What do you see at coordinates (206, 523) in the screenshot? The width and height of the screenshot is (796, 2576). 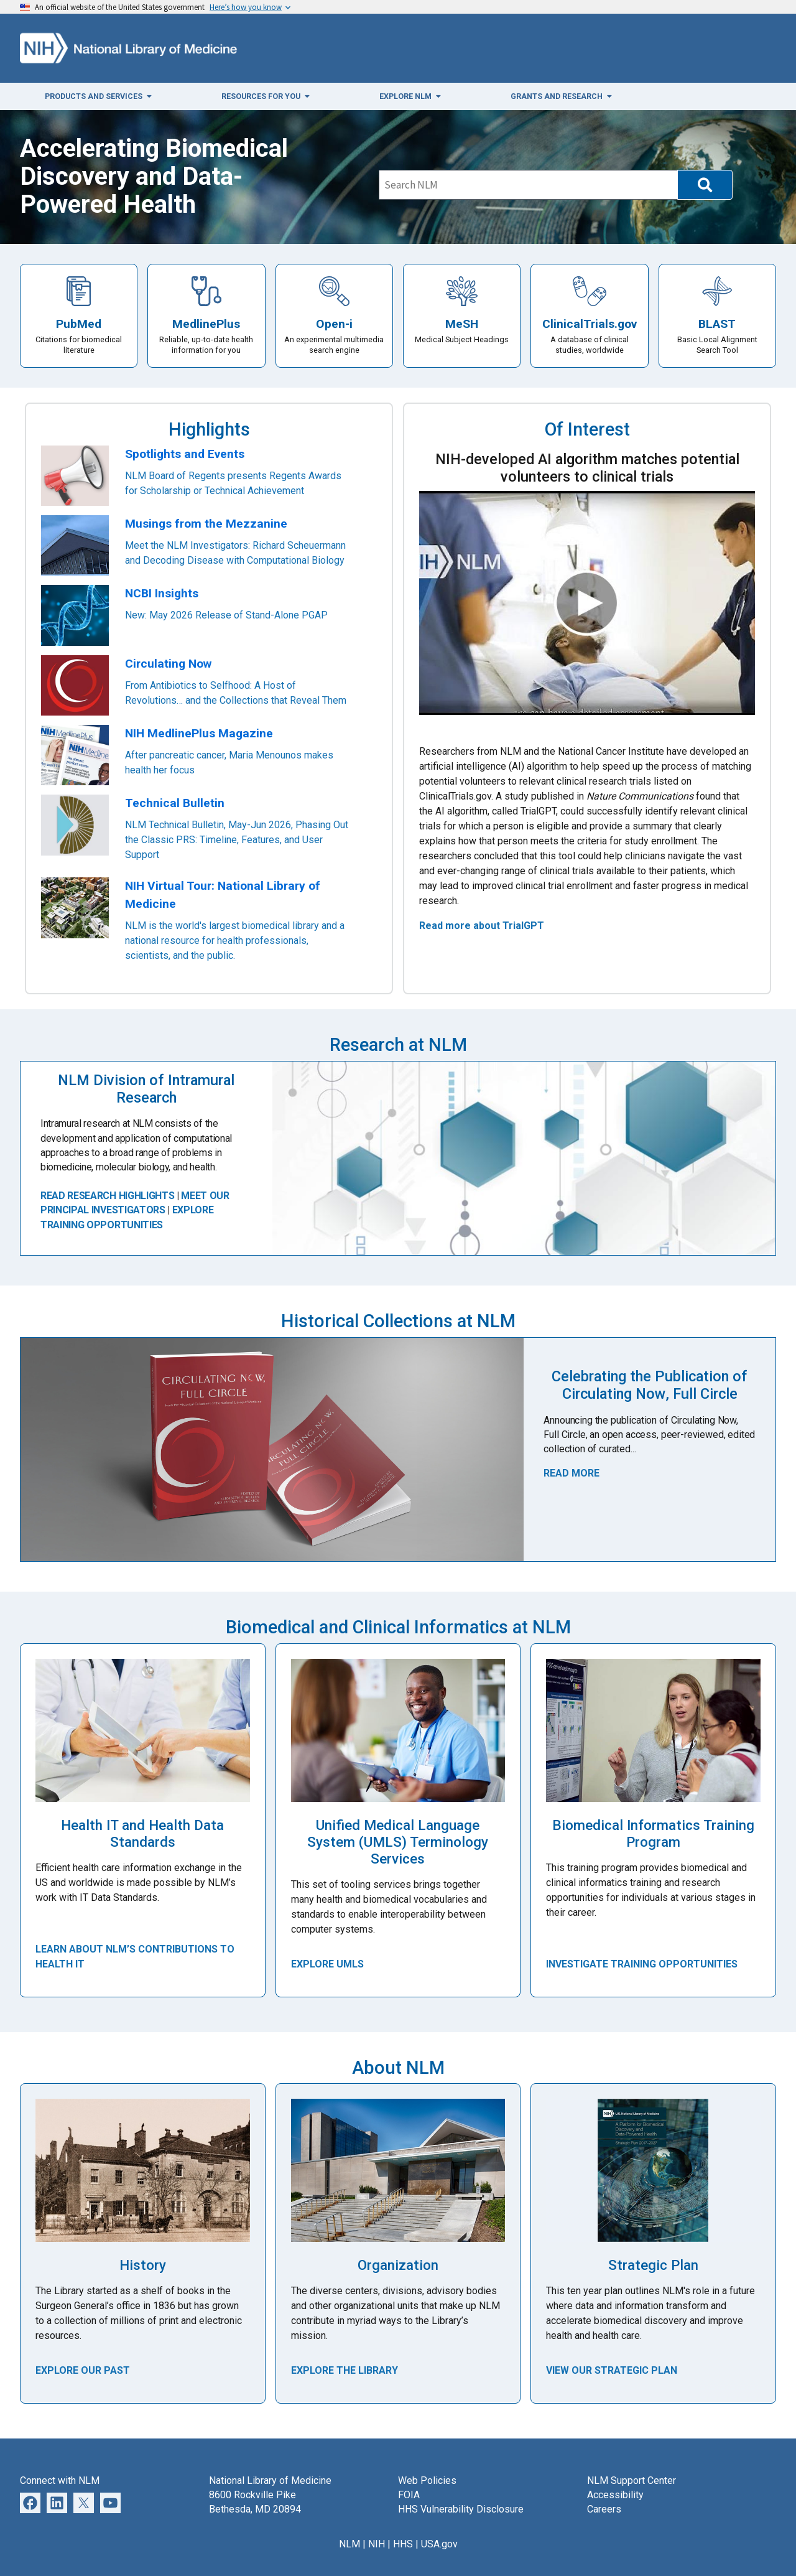 I see `Musings from the Mezzanine` at bounding box center [206, 523].